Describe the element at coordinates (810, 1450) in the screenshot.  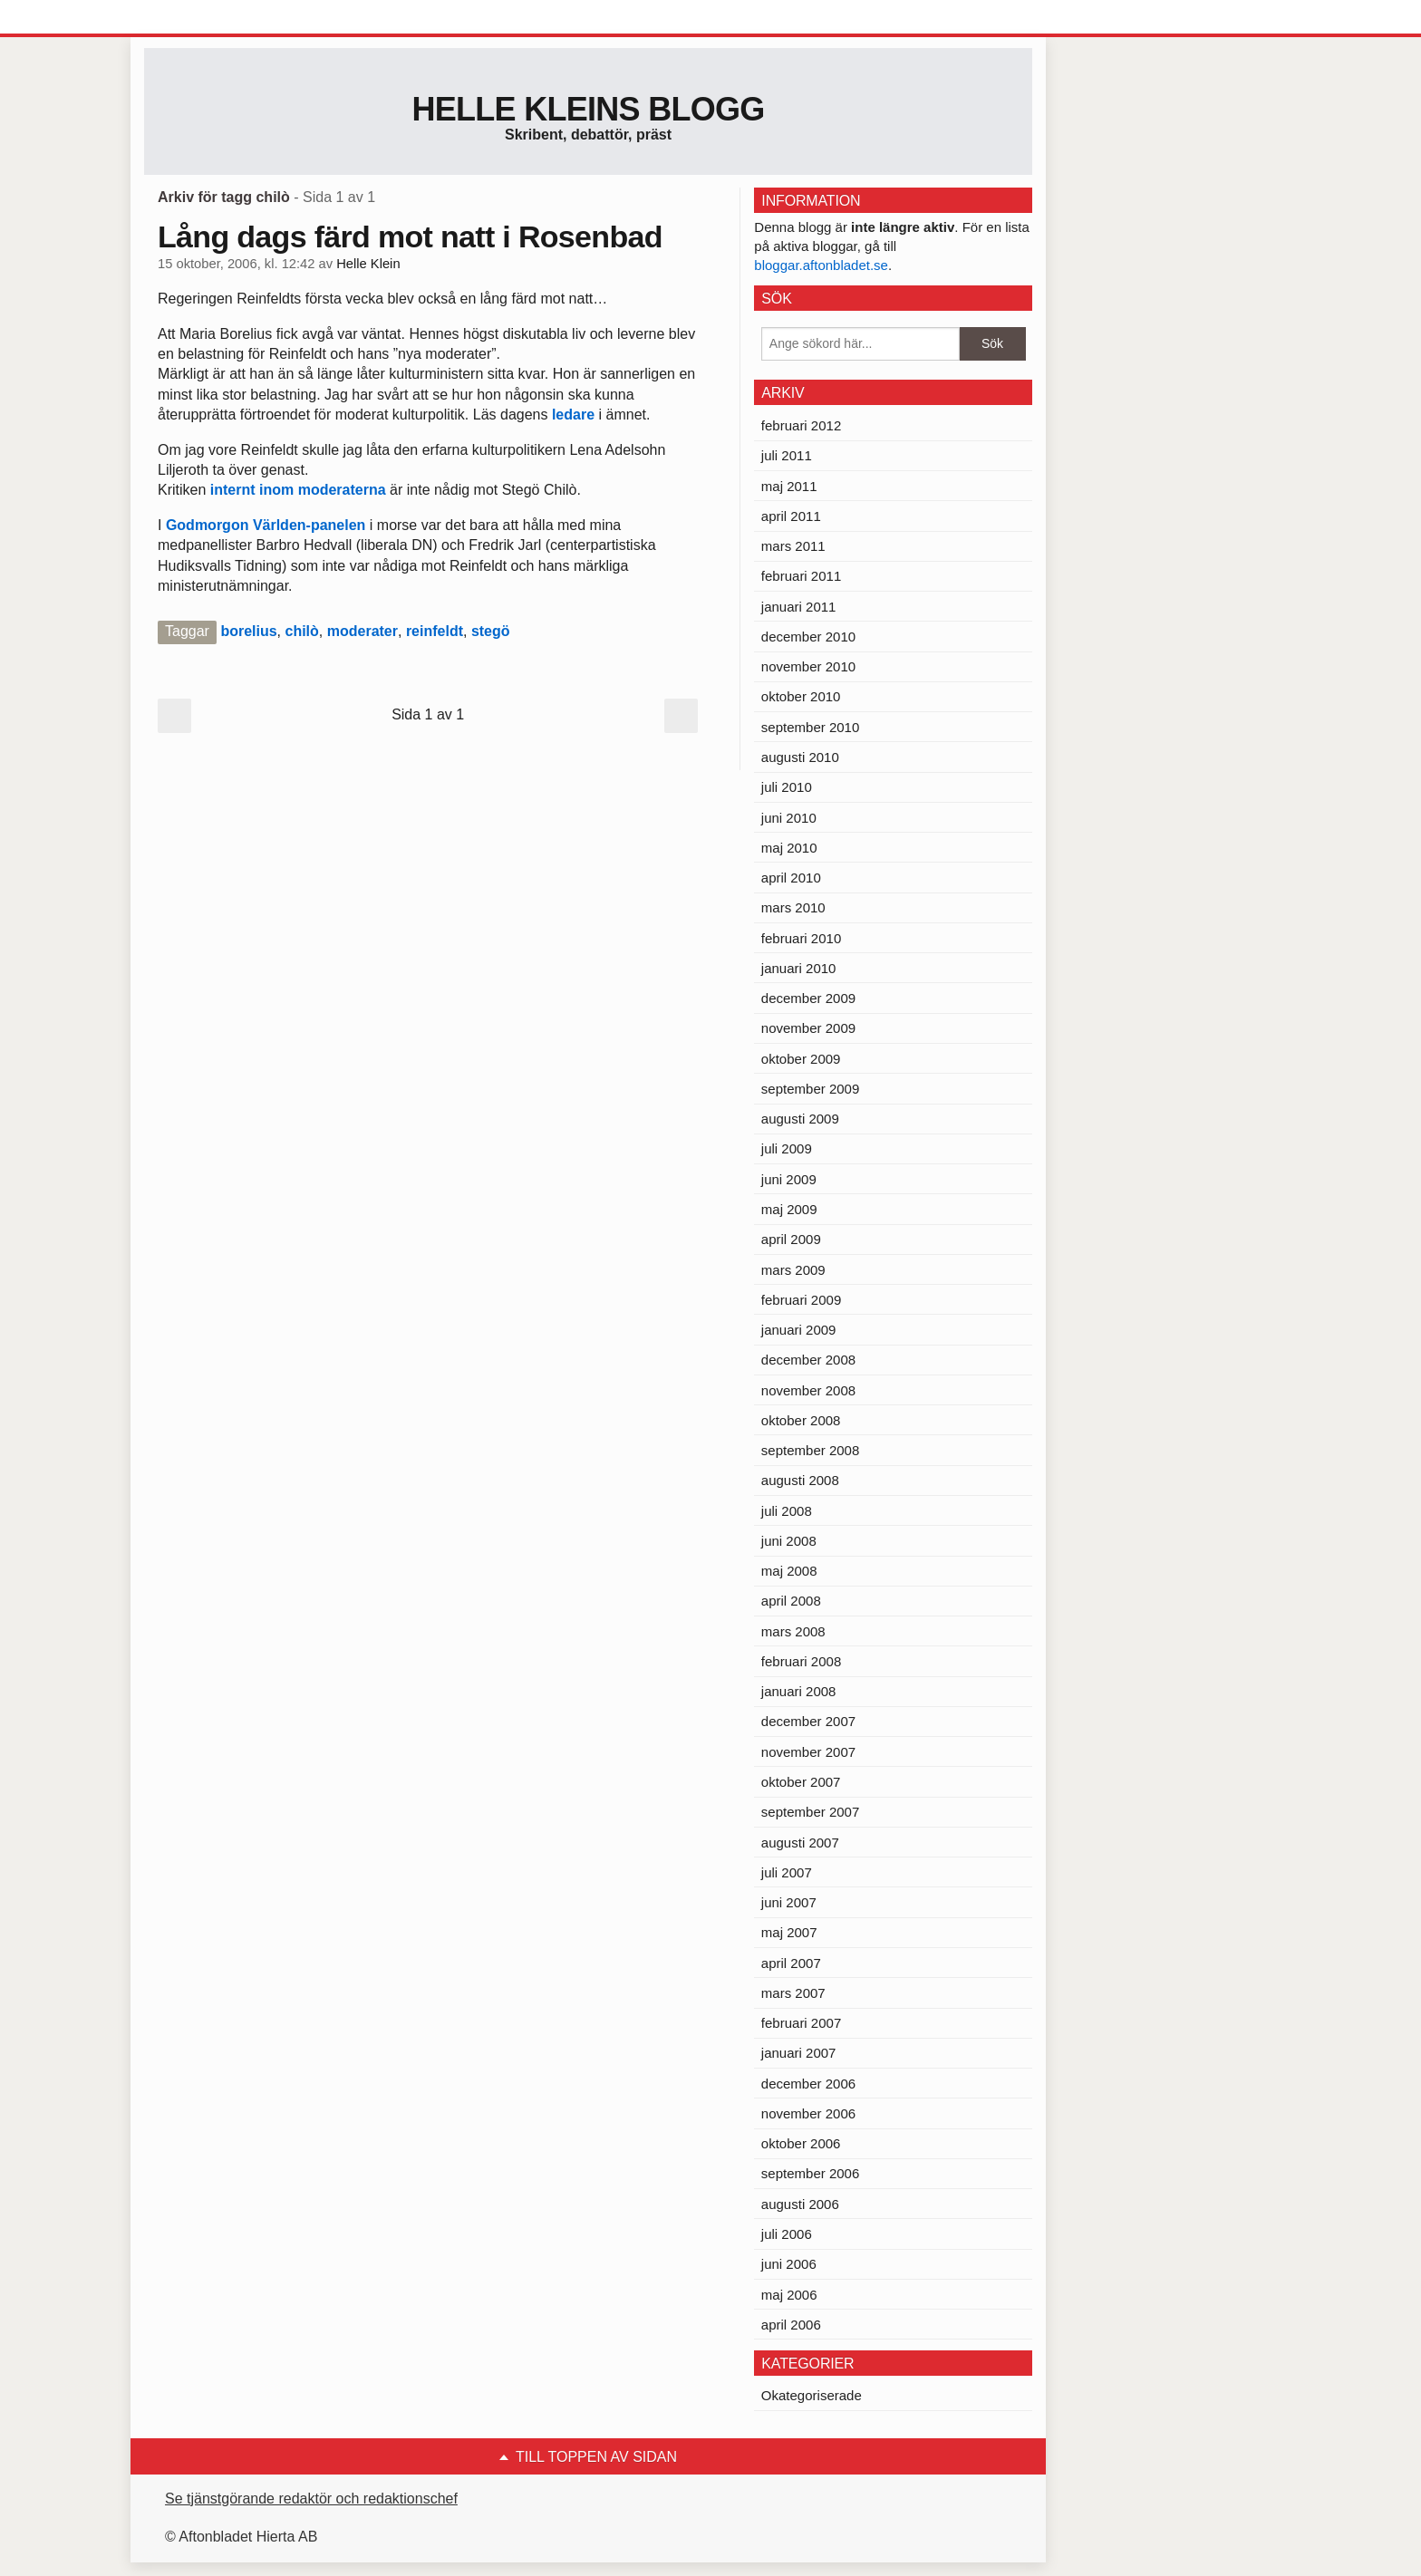
I see `september 2008` at that location.